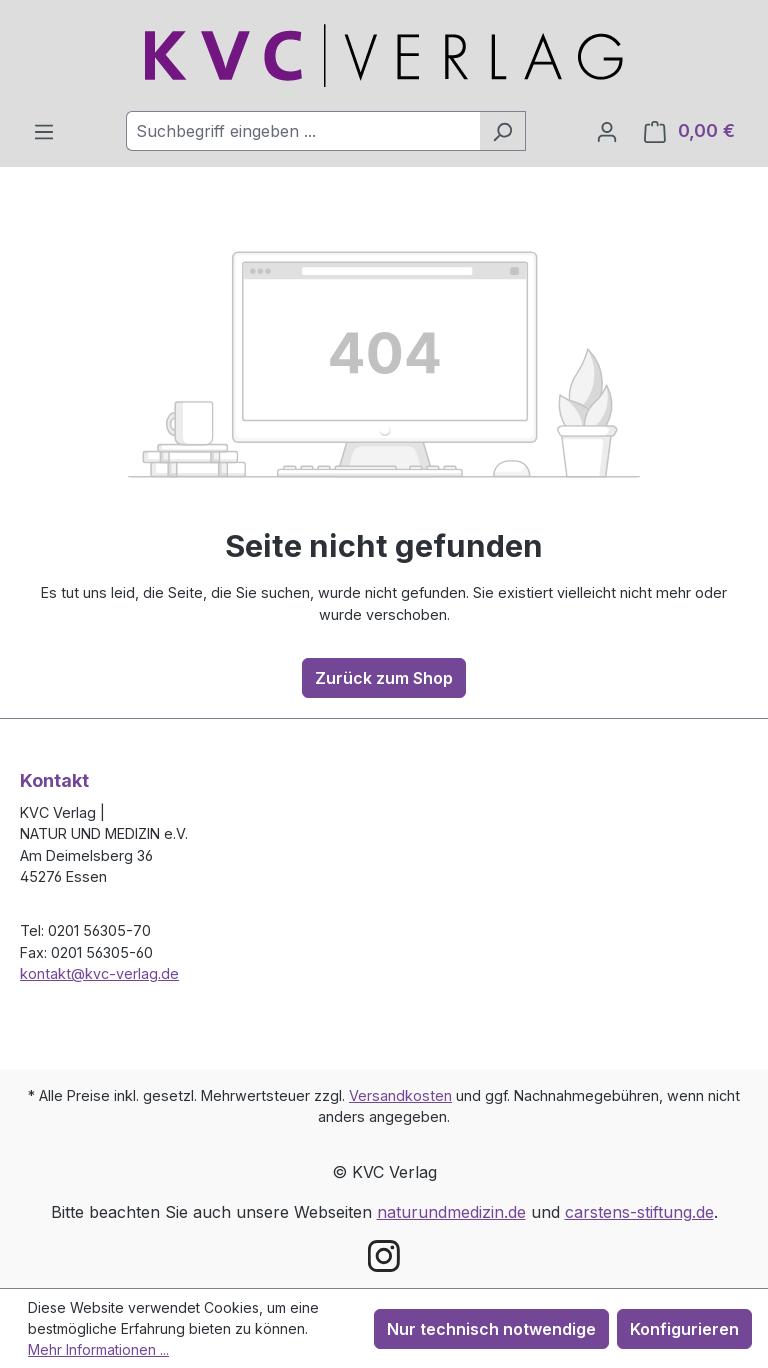 The height and width of the screenshot is (1368, 768). I want to click on Versandkosten, so click(400, 1095).